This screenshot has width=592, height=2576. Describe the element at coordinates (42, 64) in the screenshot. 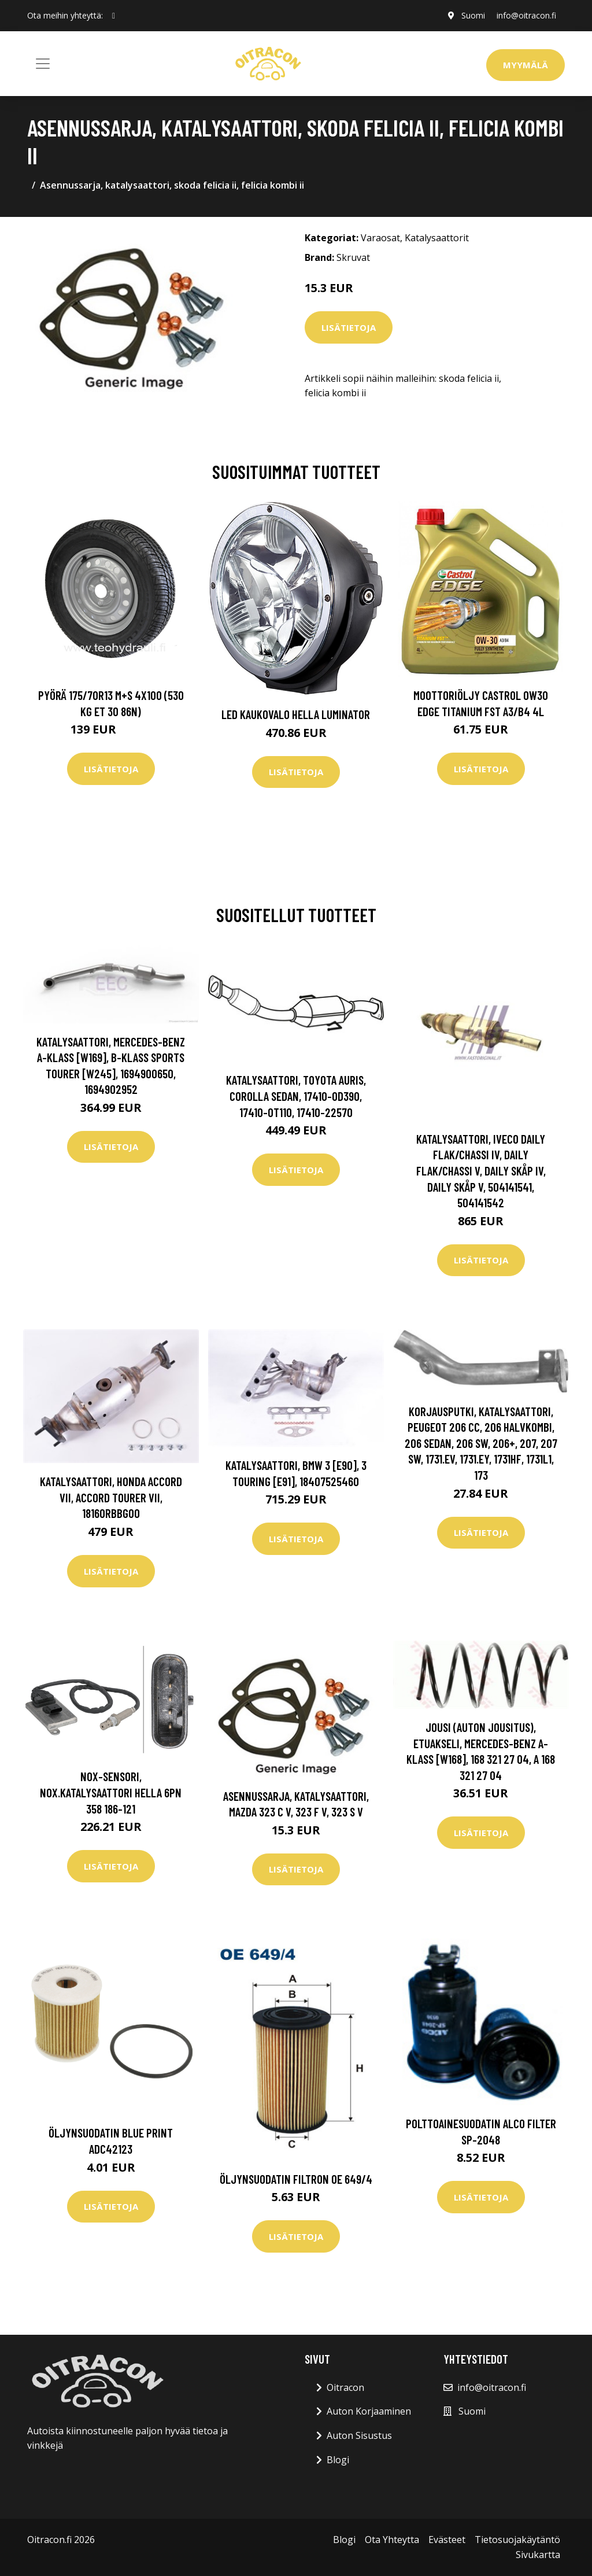

I see `[Toggle navigation]` at that location.